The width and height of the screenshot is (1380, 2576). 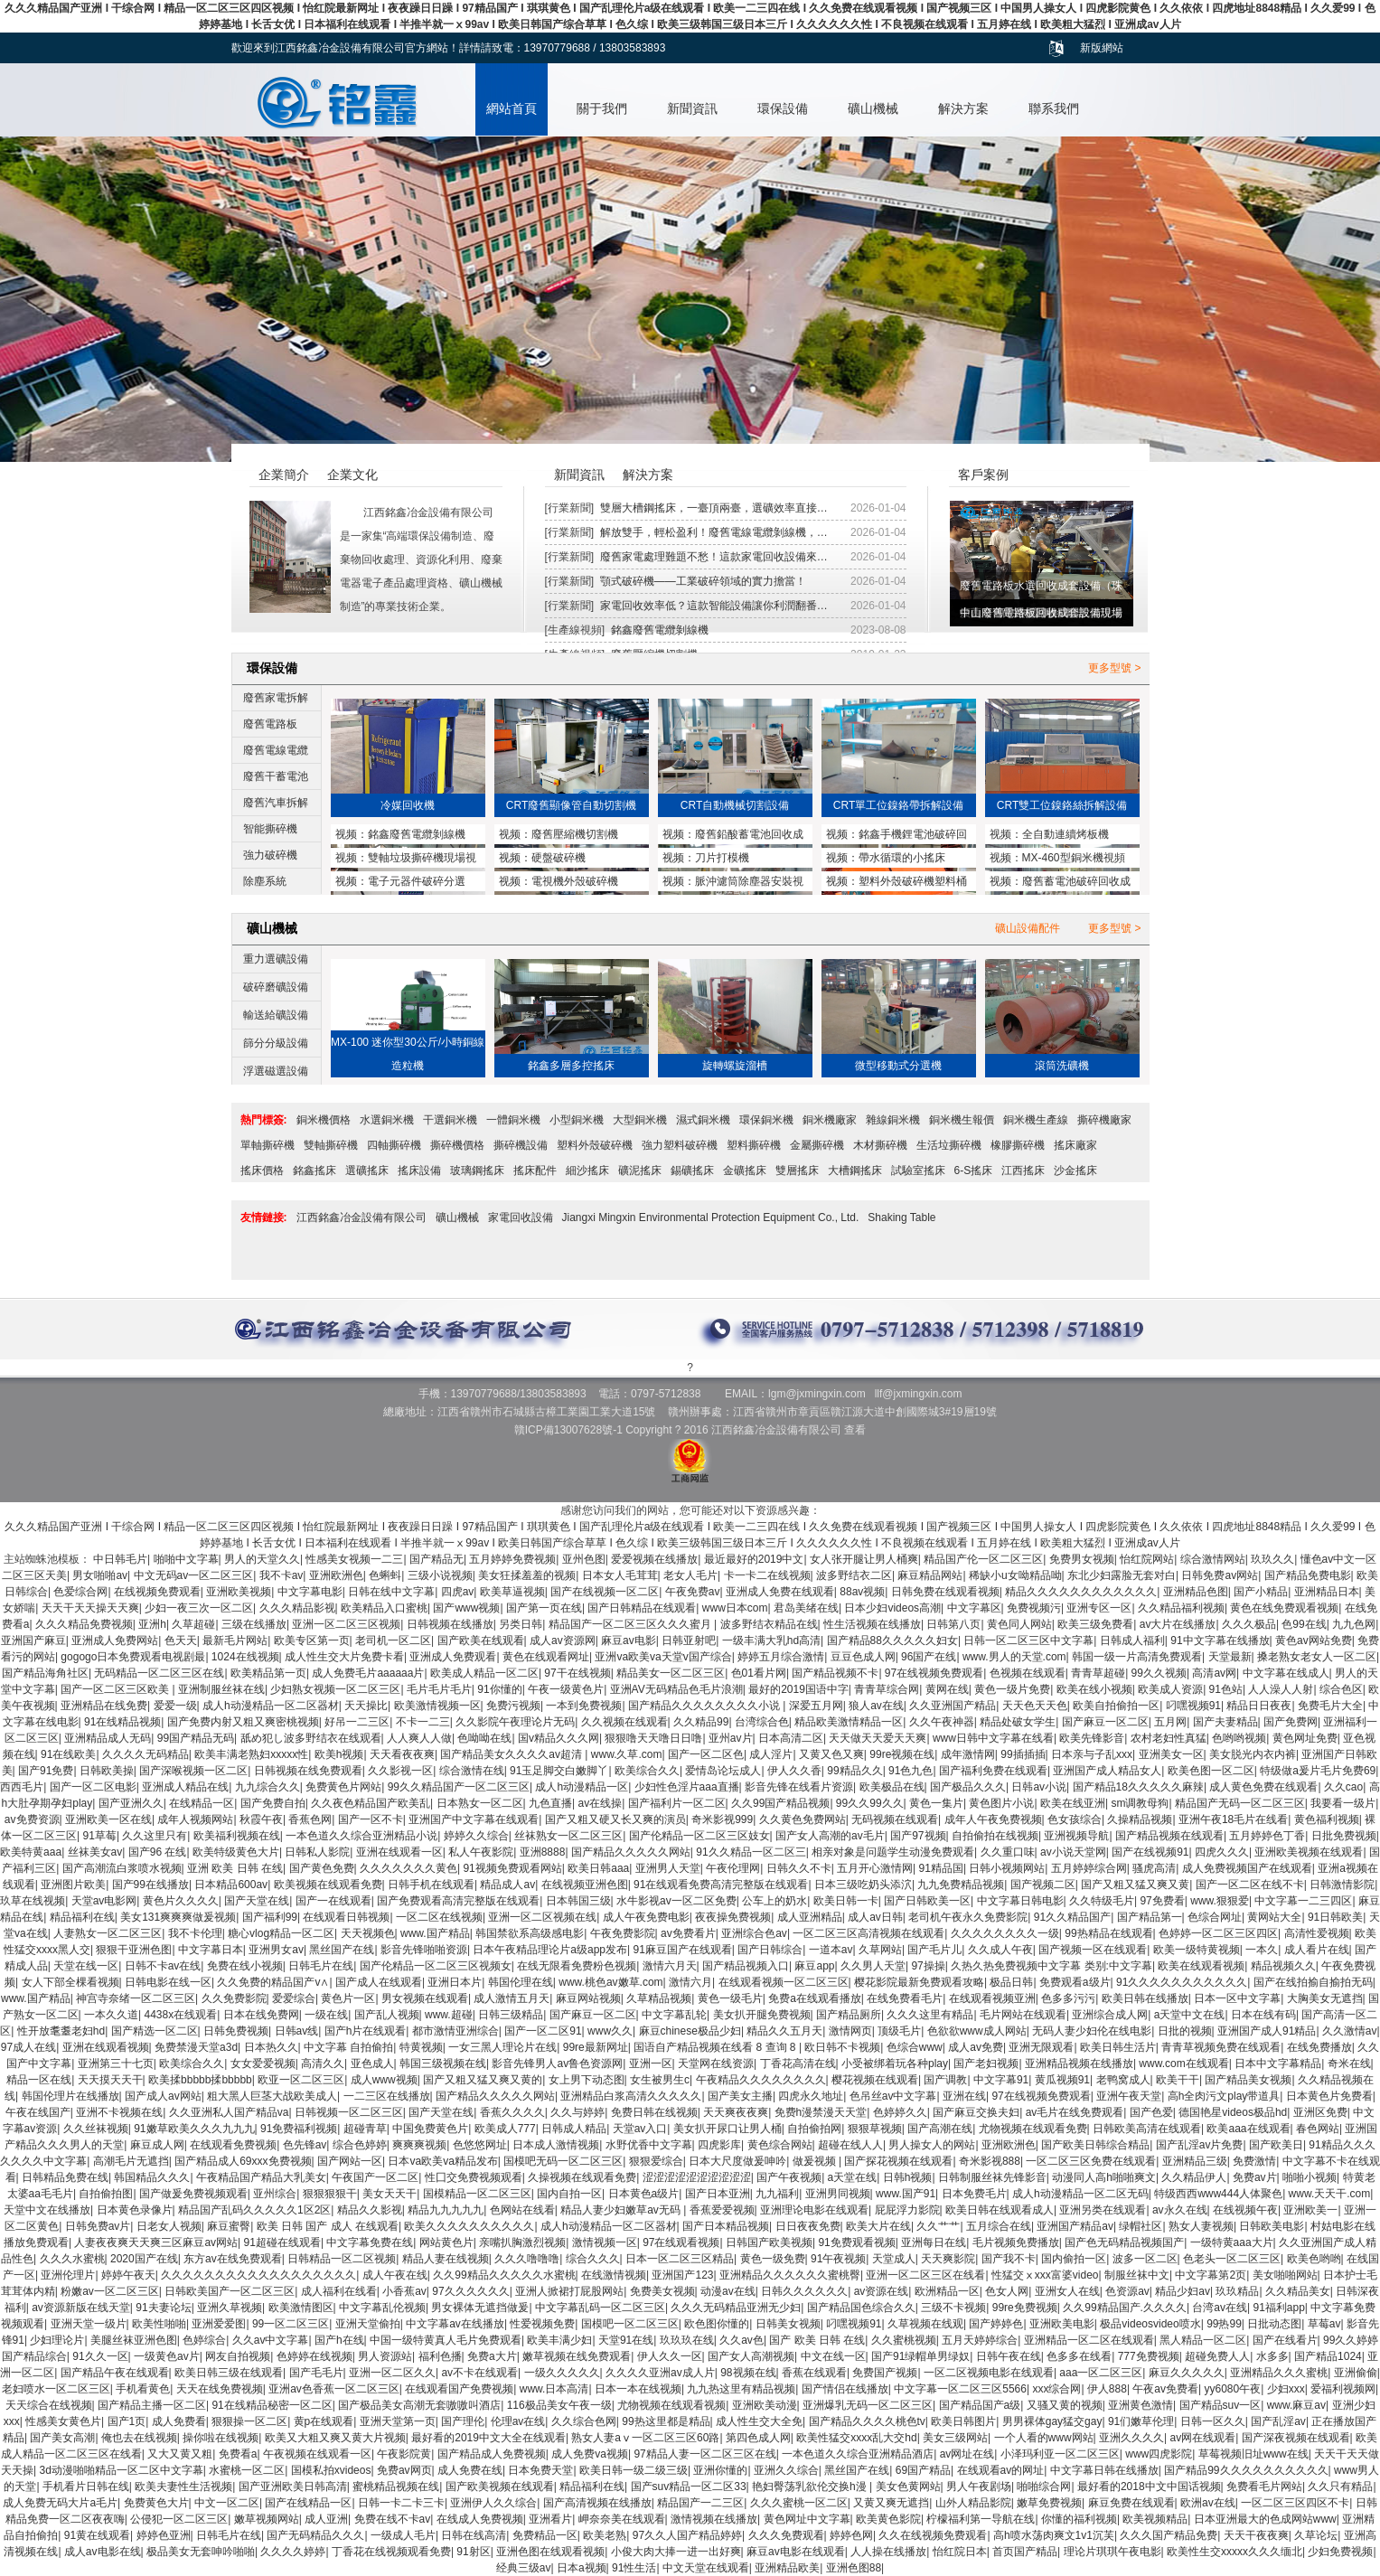 I want to click on 精品福利在线, so click(x=82, y=1917).